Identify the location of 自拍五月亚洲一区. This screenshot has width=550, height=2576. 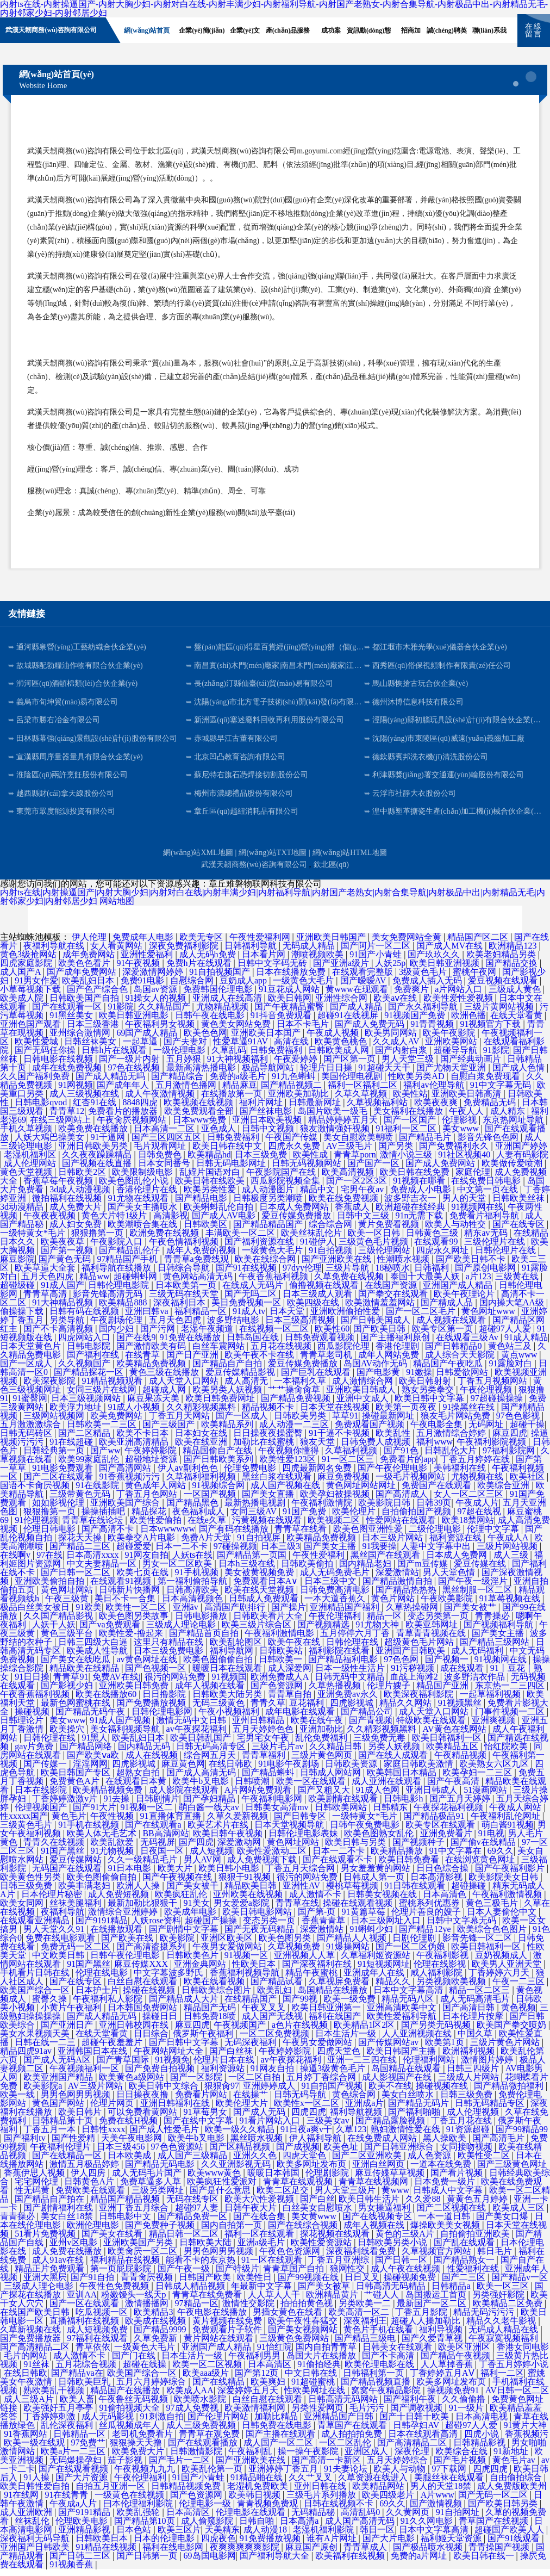
(111, 2493).